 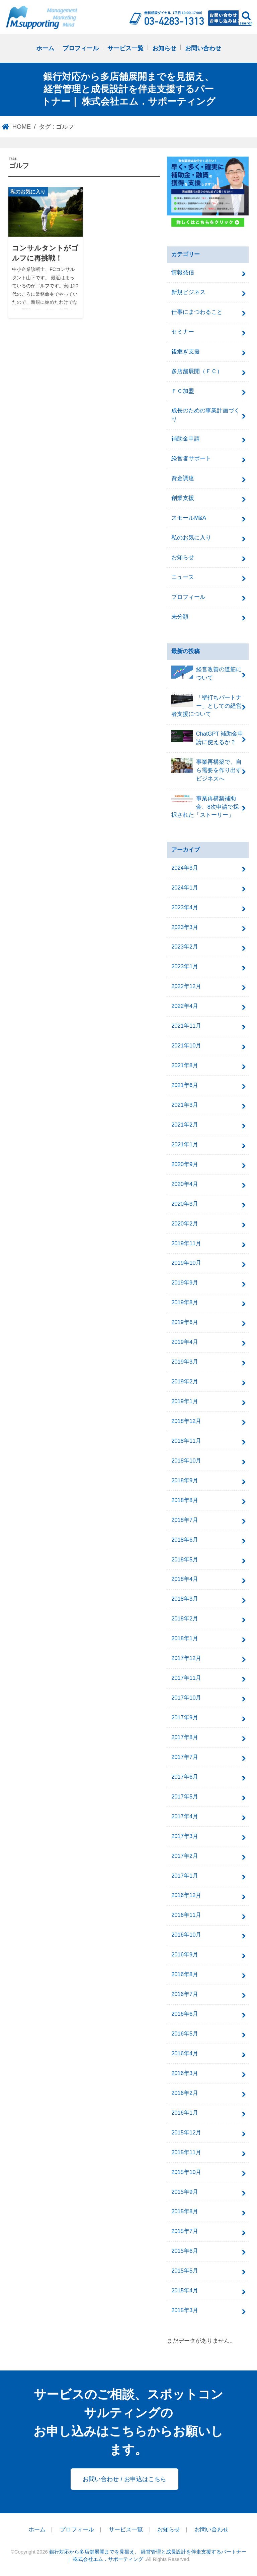 What do you see at coordinates (184, 2192) in the screenshot?
I see `2015年9月` at bounding box center [184, 2192].